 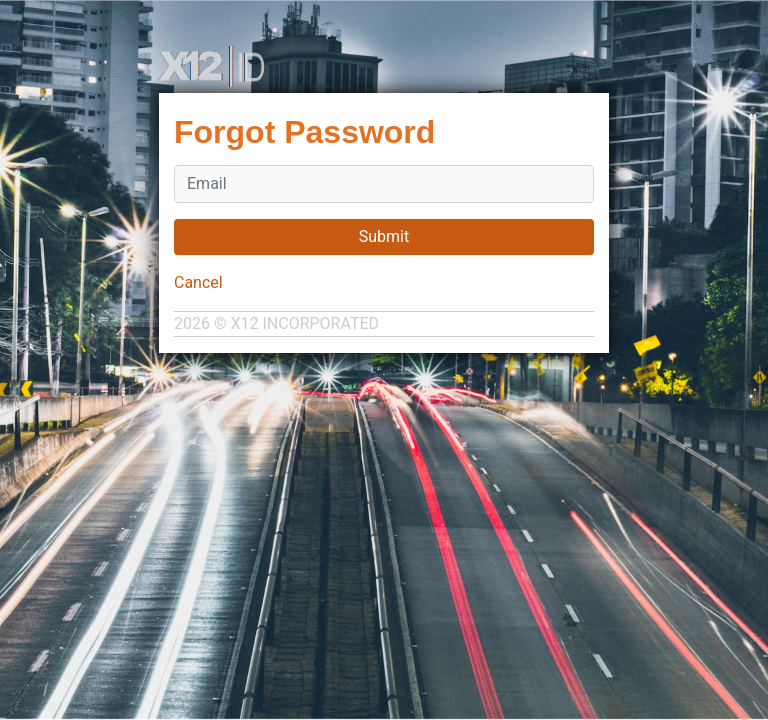 I want to click on Submit, so click(x=384, y=236).